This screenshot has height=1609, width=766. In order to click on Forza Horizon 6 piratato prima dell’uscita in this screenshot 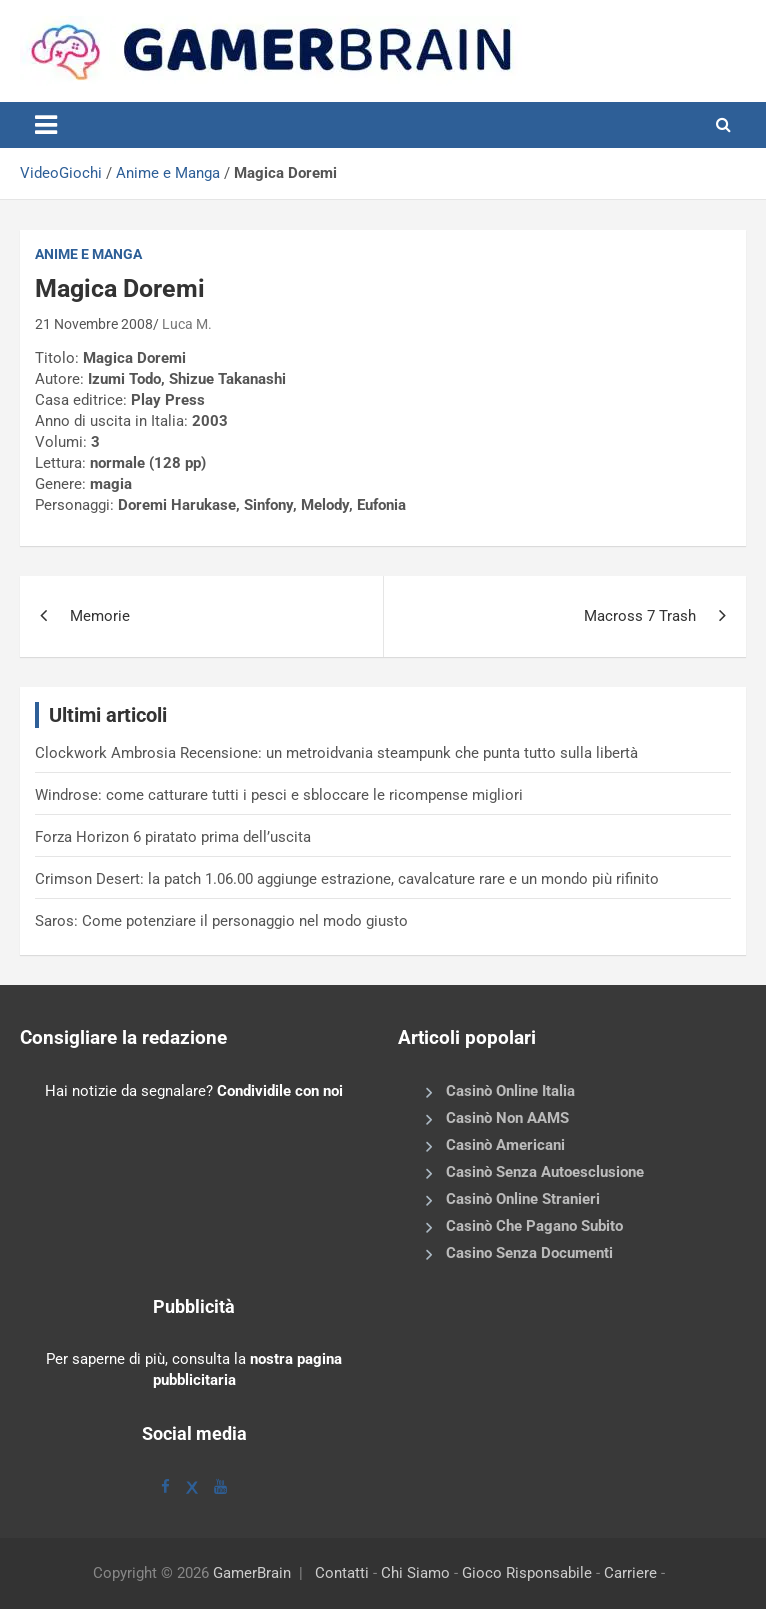, I will do `click(173, 837)`.